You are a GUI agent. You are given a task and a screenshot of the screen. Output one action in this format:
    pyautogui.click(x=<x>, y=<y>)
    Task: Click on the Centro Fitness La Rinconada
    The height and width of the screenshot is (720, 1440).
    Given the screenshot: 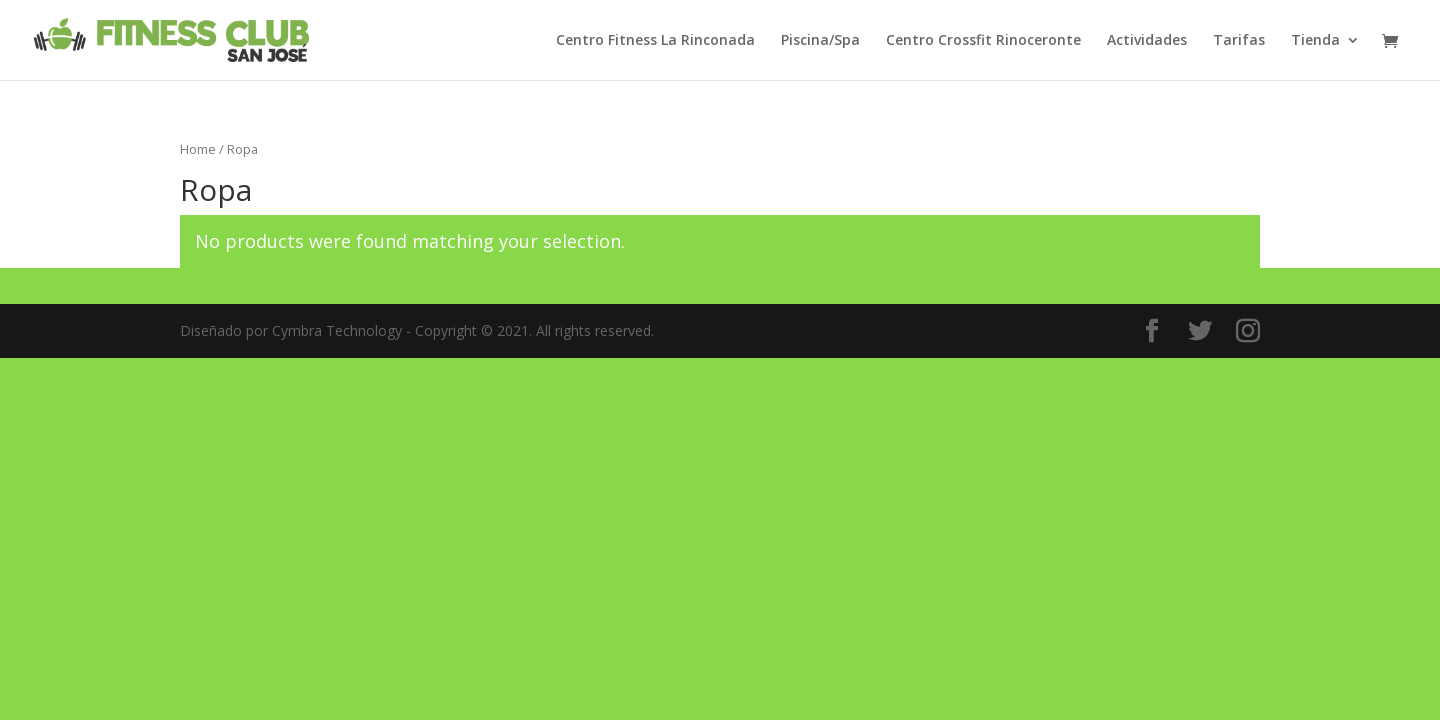 What is the action you would take?
    pyautogui.click(x=655, y=41)
    